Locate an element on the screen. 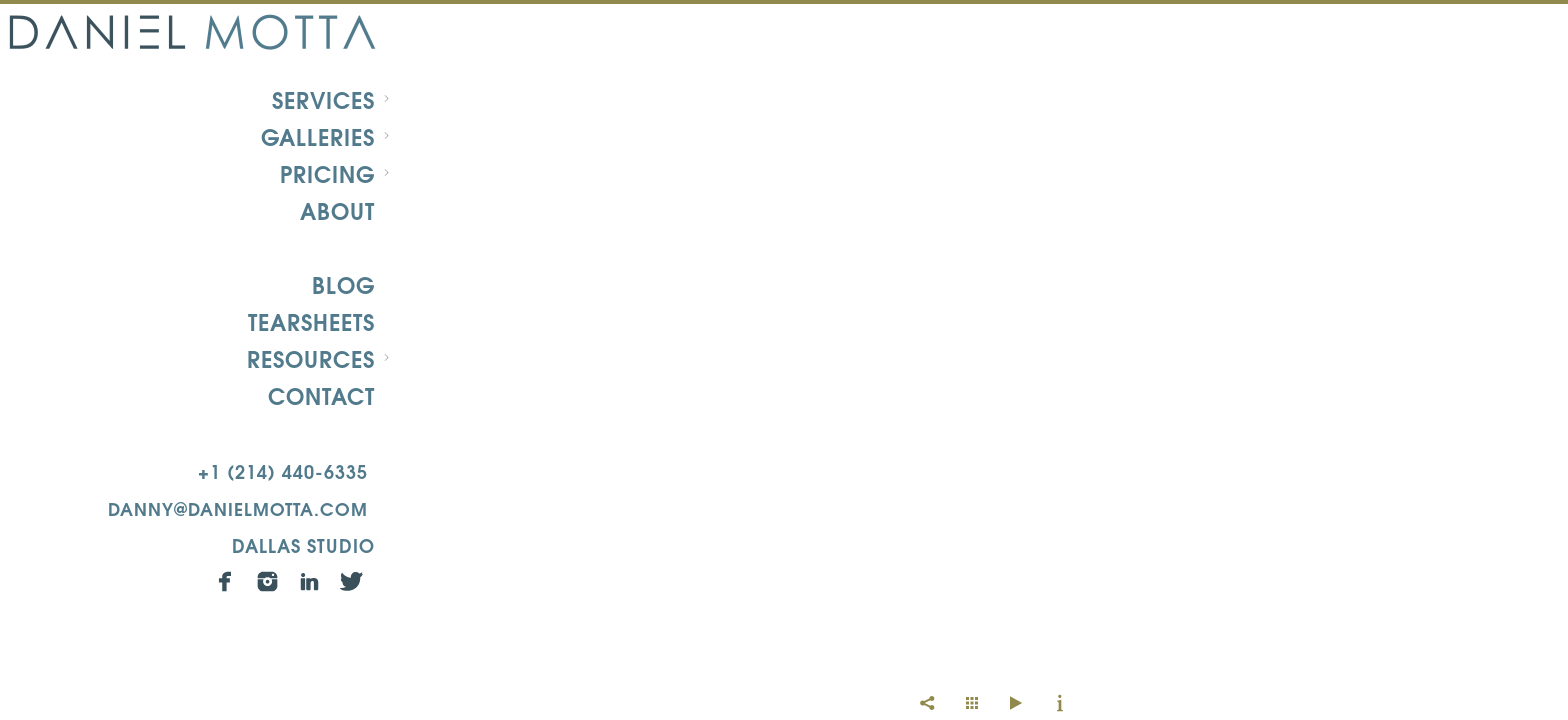 This screenshot has width=1568, height=720. Tearsheets is located at coordinates (311, 321).